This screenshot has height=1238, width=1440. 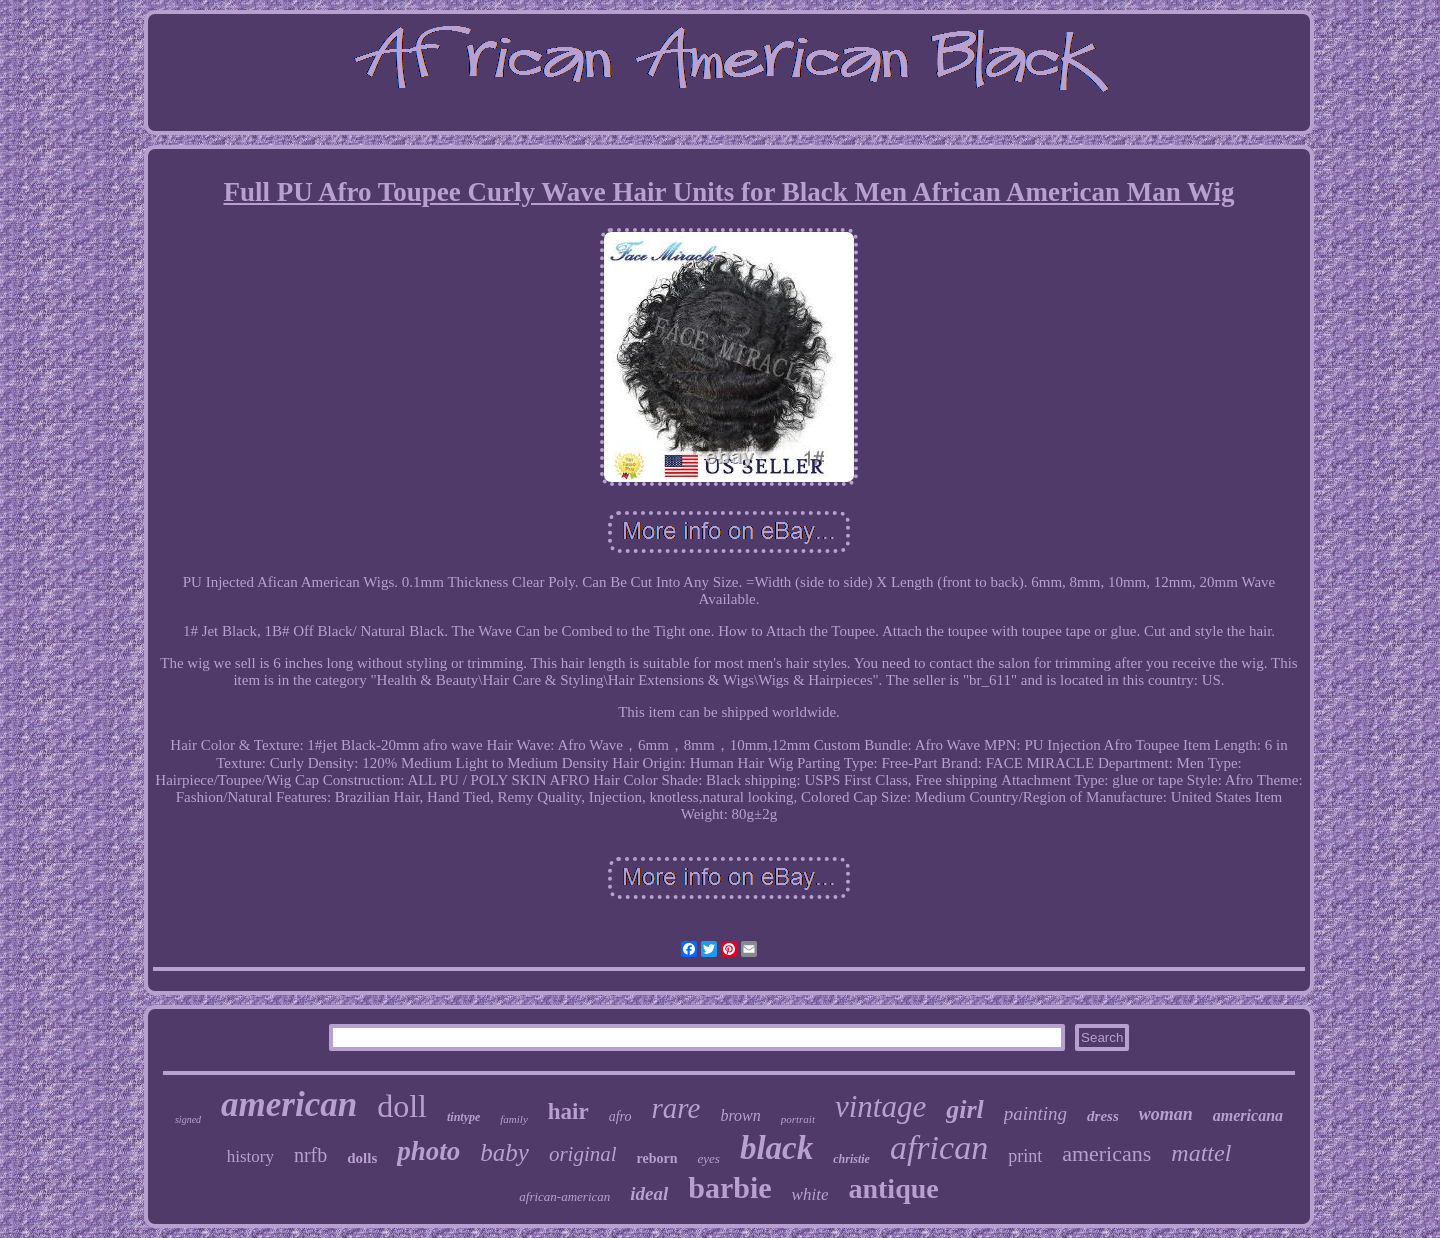 I want to click on black, so click(x=776, y=1148).